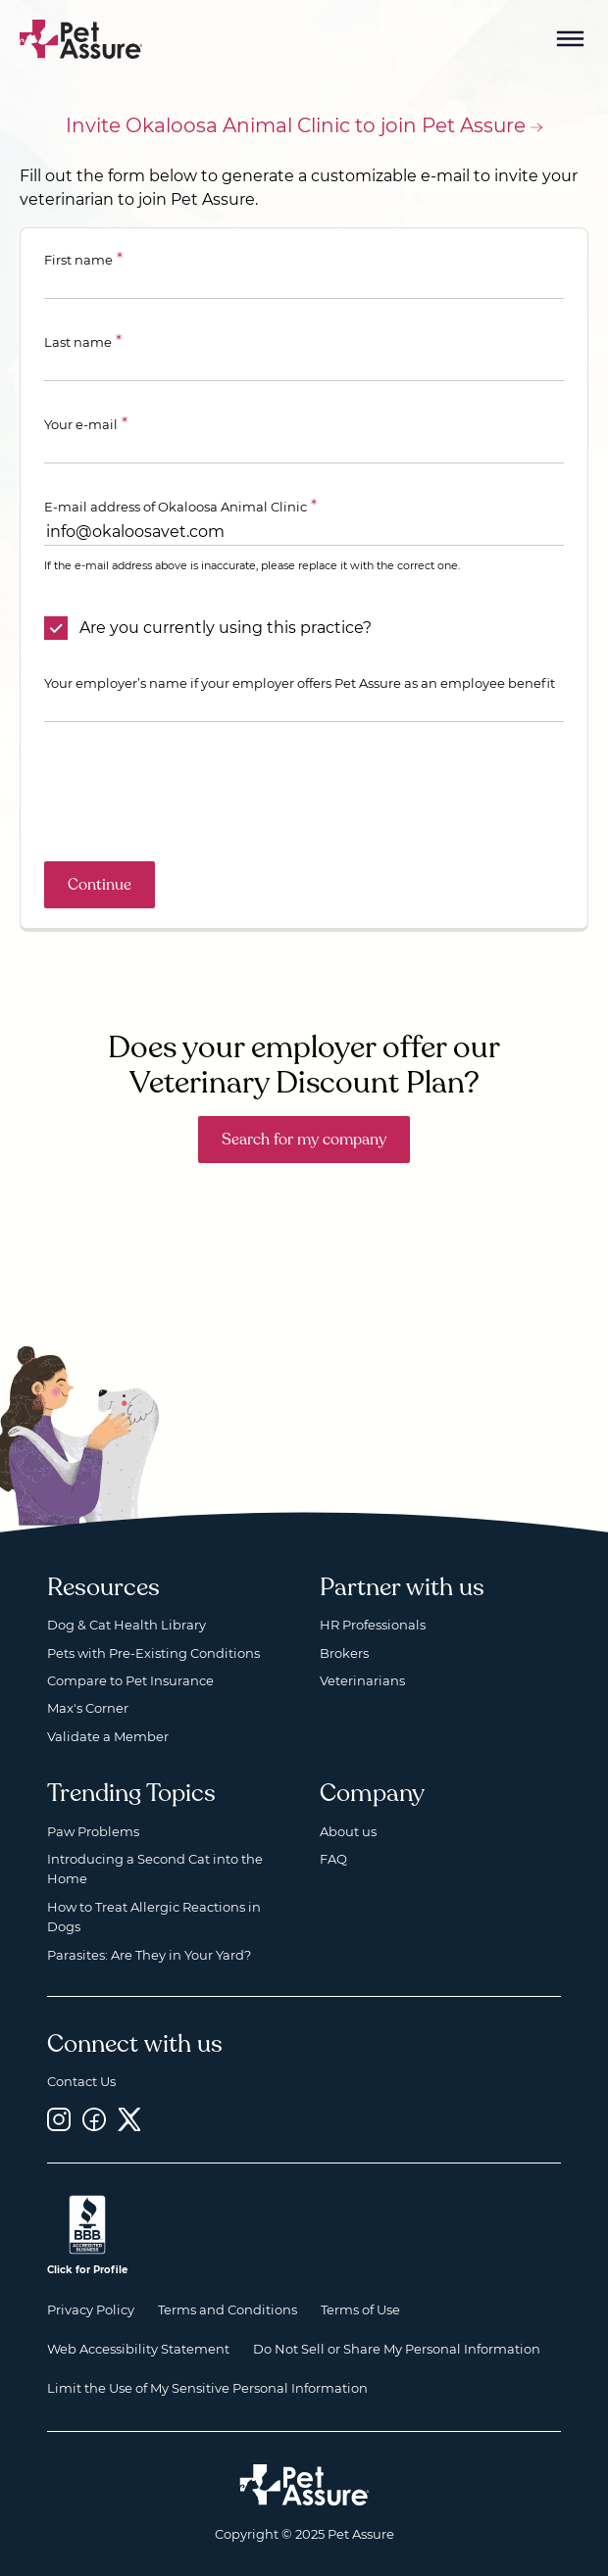 Image resolution: width=608 pixels, height=2576 pixels. What do you see at coordinates (93, 1831) in the screenshot?
I see `Paw Problems` at bounding box center [93, 1831].